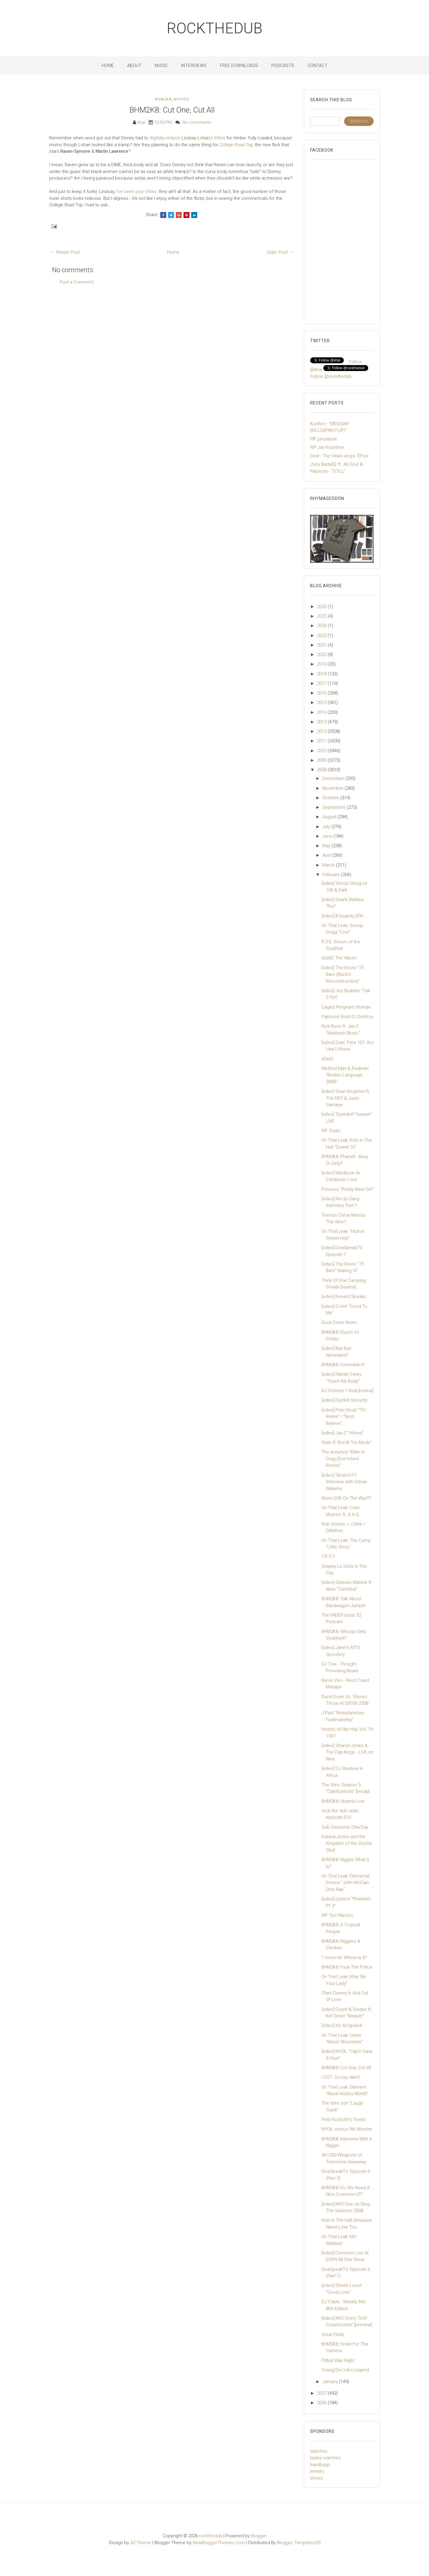 The image size is (429, 2576). What do you see at coordinates (344, 1957) in the screenshot?
I see `1 more hit: Where Is It?` at bounding box center [344, 1957].